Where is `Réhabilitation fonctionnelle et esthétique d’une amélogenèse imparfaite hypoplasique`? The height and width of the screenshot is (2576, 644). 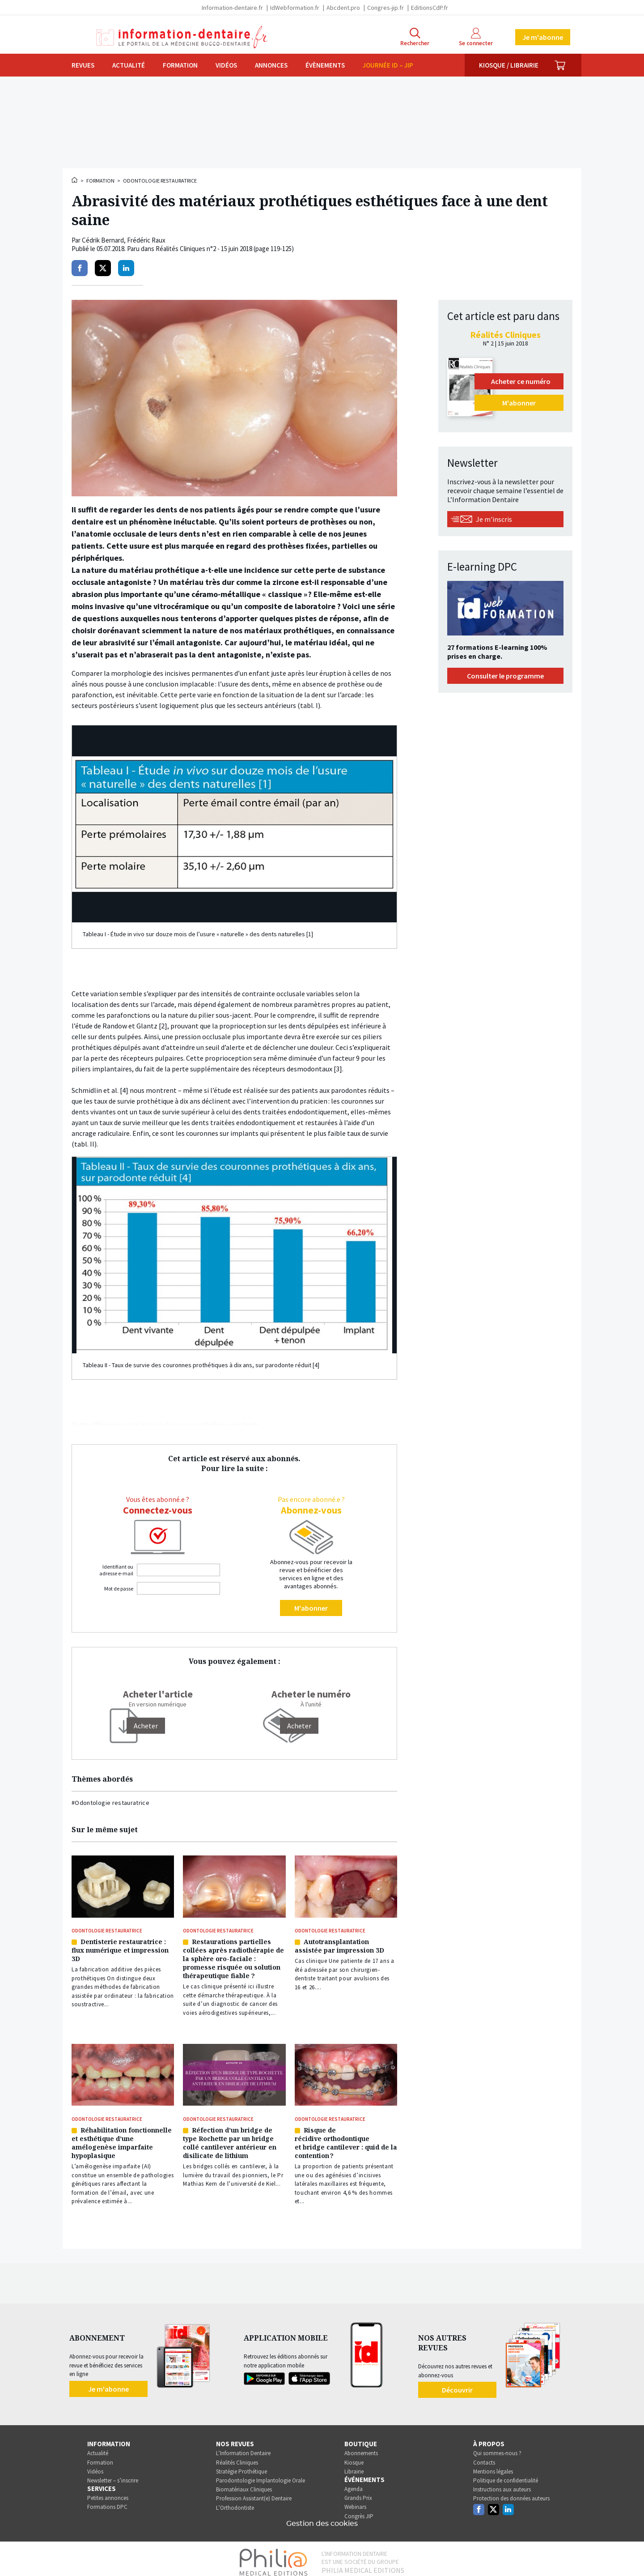
Réhabilitation fonctionnelle et esthétique d’une amélogenèse imparfaite hypoplasique is located at coordinates (122, 2138).